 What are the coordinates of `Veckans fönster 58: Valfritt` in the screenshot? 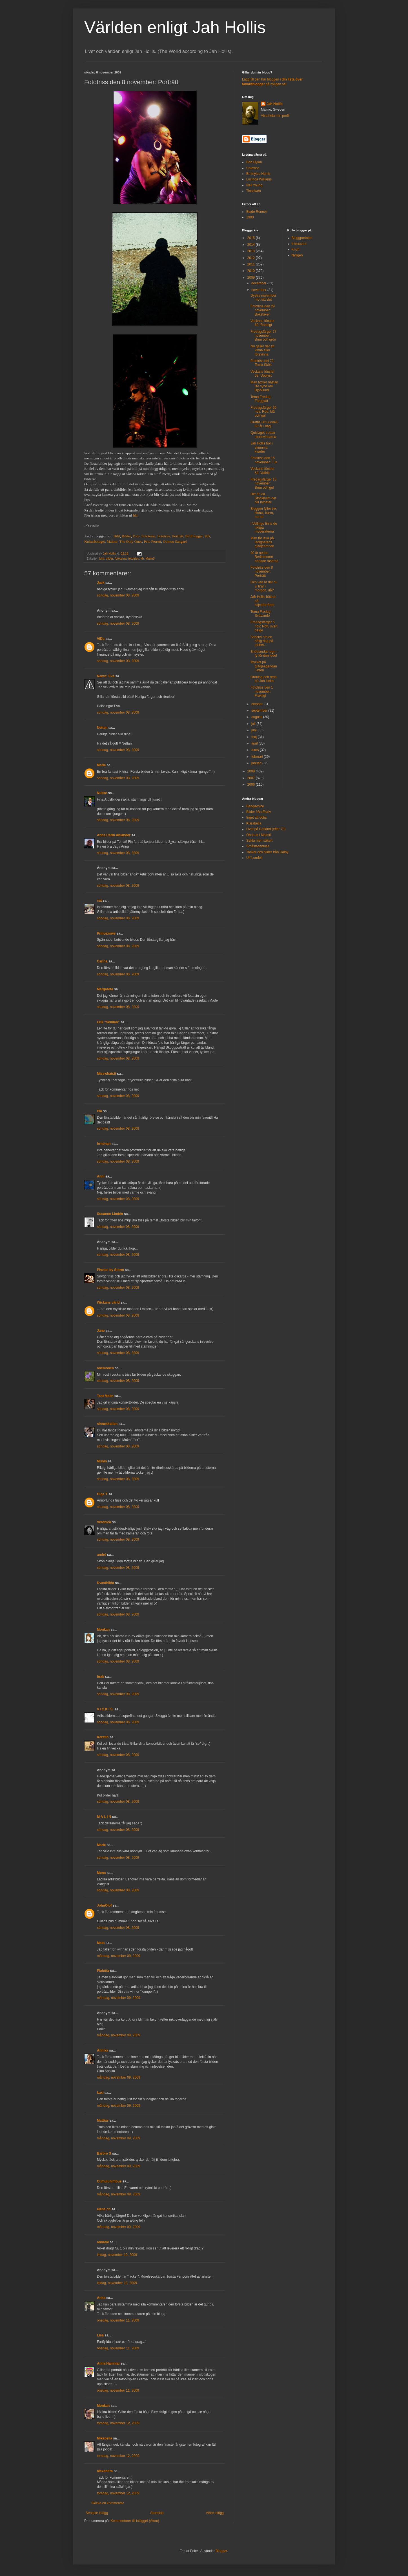 It's located at (262, 471).